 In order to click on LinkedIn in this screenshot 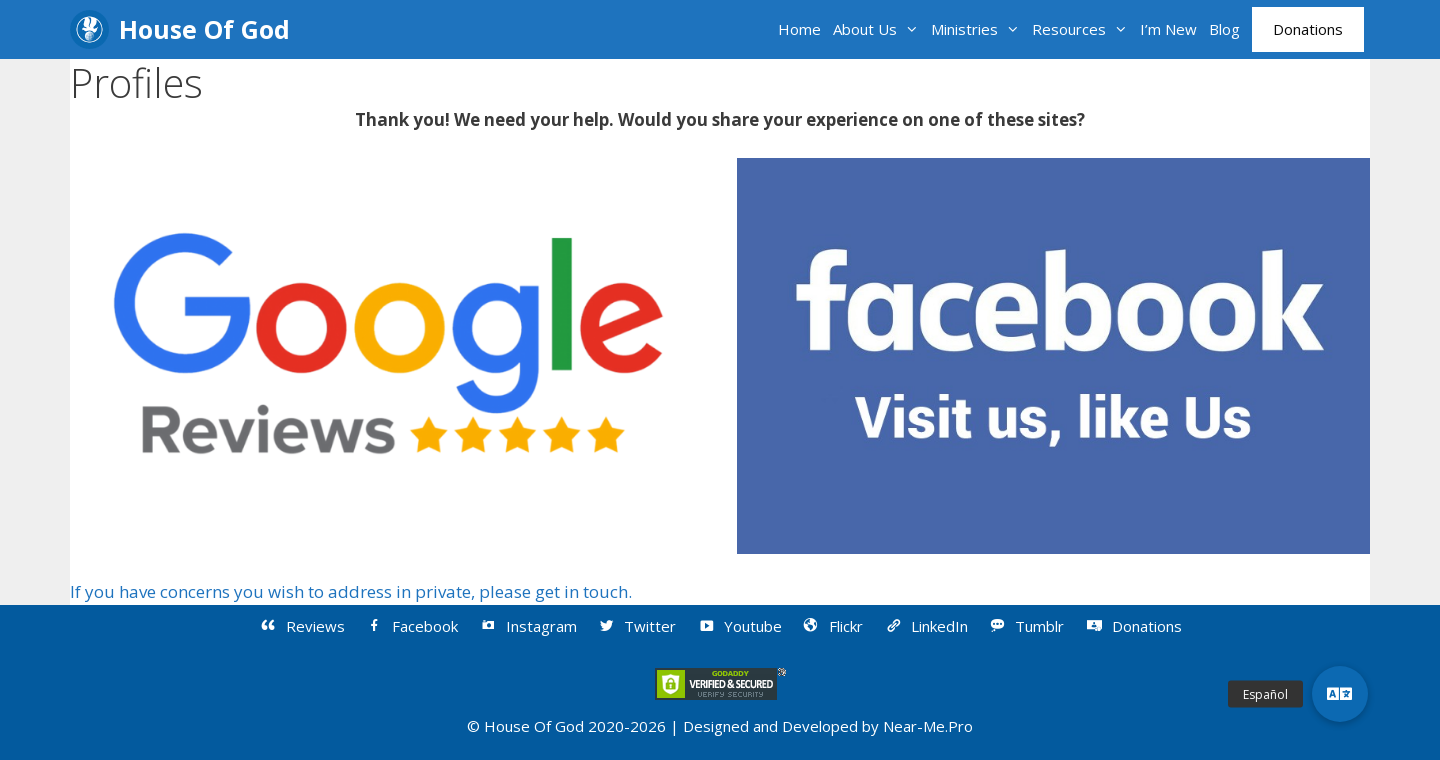, I will do `click(925, 626)`.